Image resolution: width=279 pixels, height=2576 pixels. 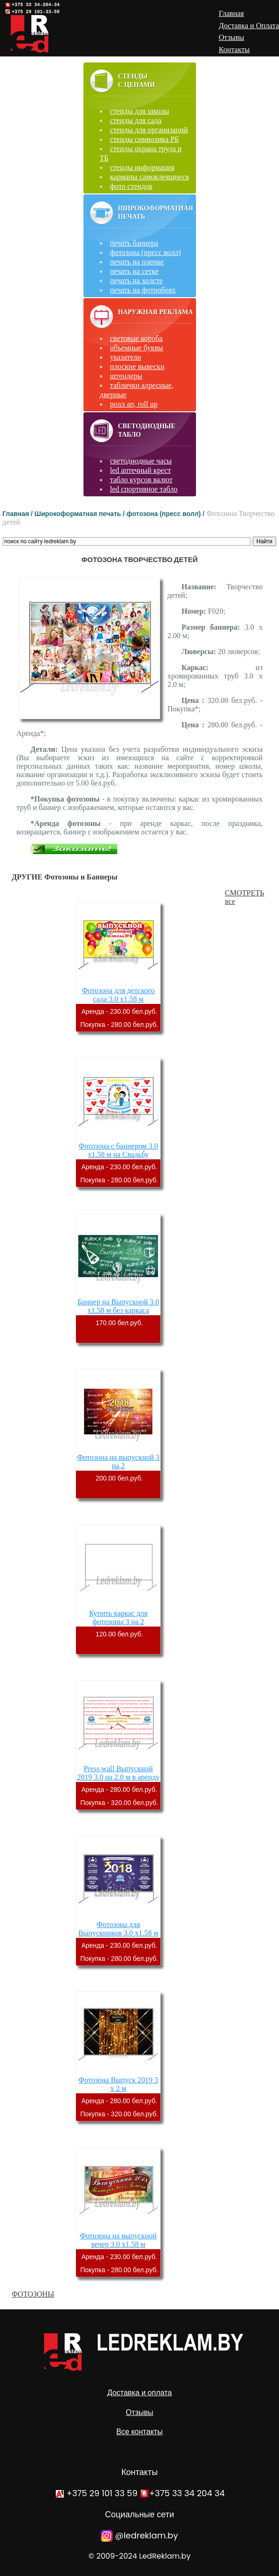 What do you see at coordinates (118, 1306) in the screenshot?
I see `Баннер на Выпускной 3.0 х1.58 м без каркаса` at bounding box center [118, 1306].